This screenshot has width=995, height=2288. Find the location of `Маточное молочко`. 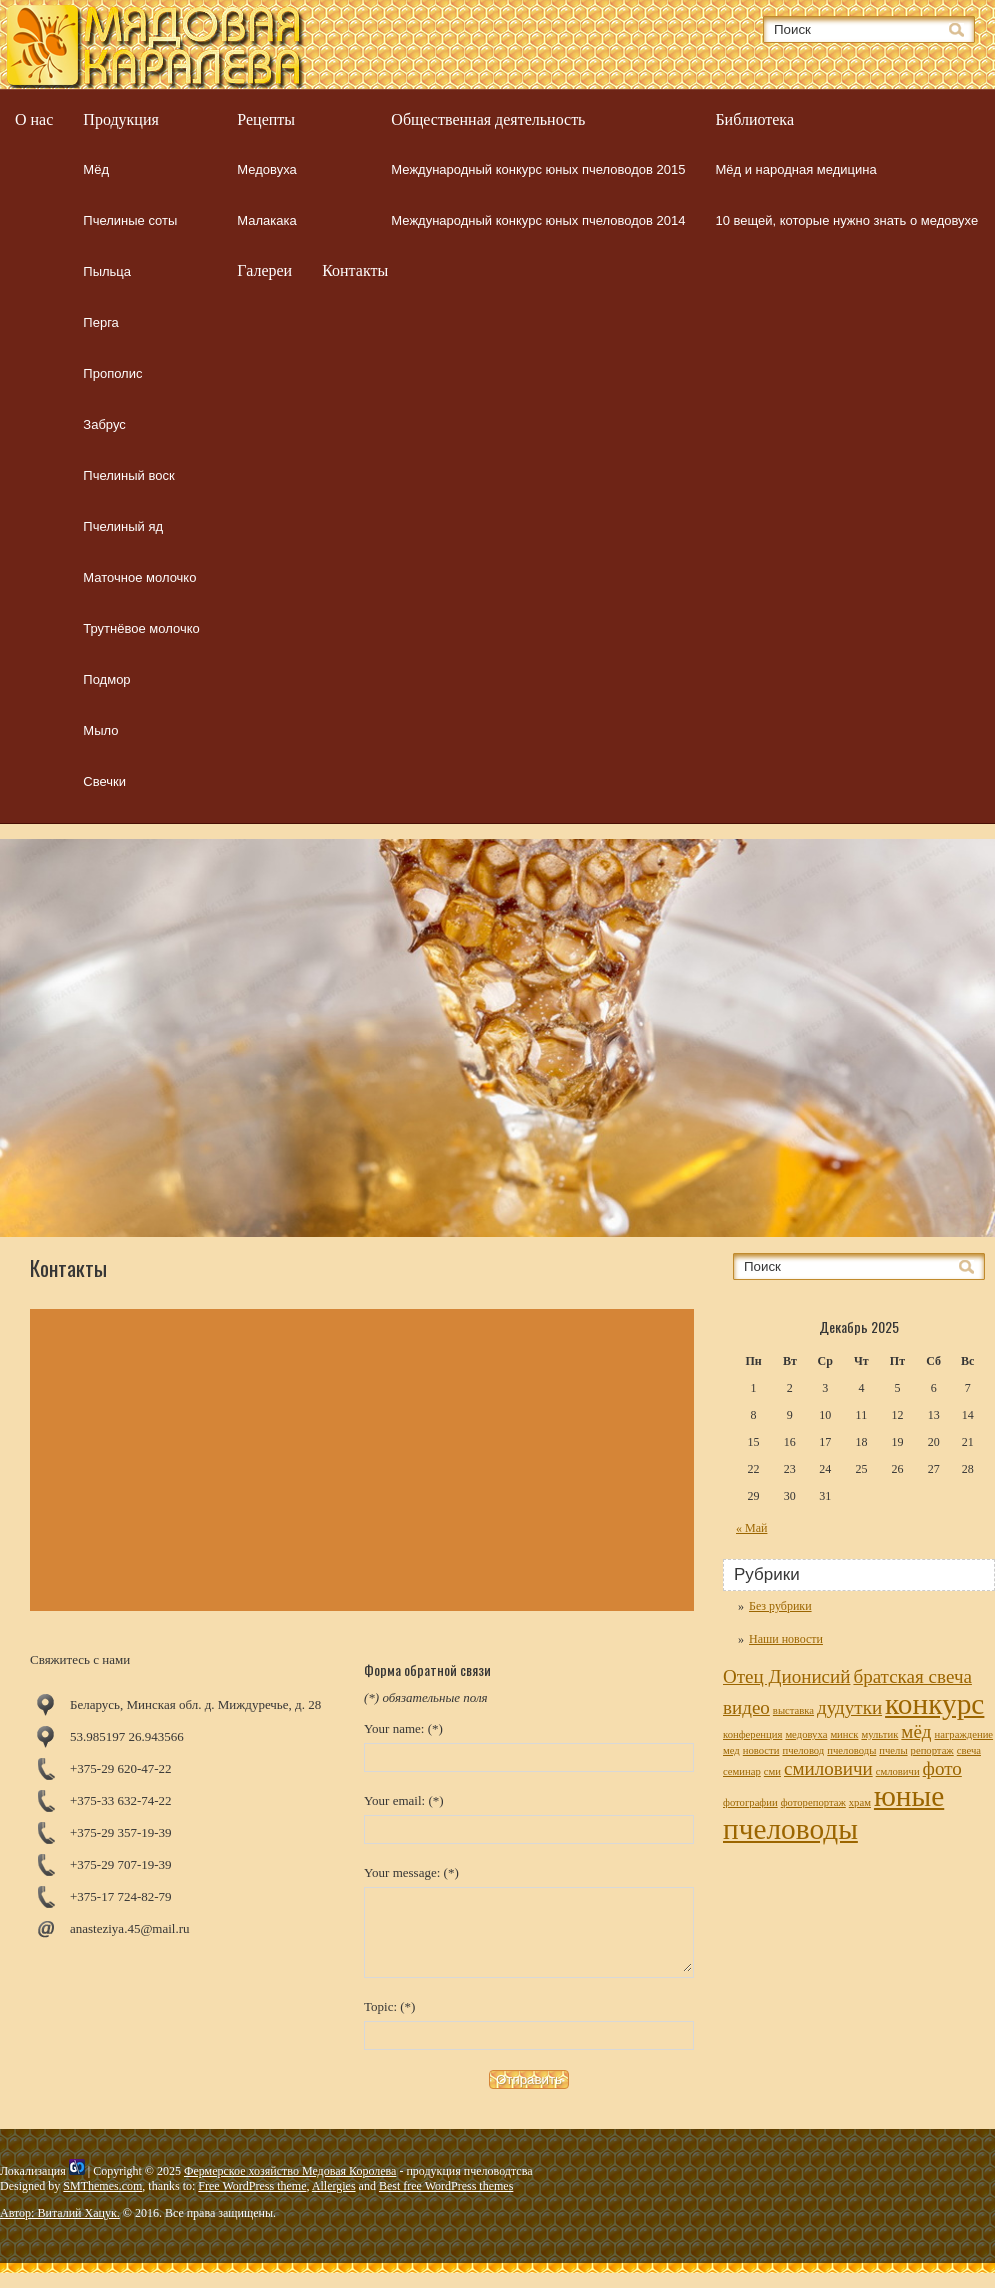

Маточное молочко is located at coordinates (139, 577).